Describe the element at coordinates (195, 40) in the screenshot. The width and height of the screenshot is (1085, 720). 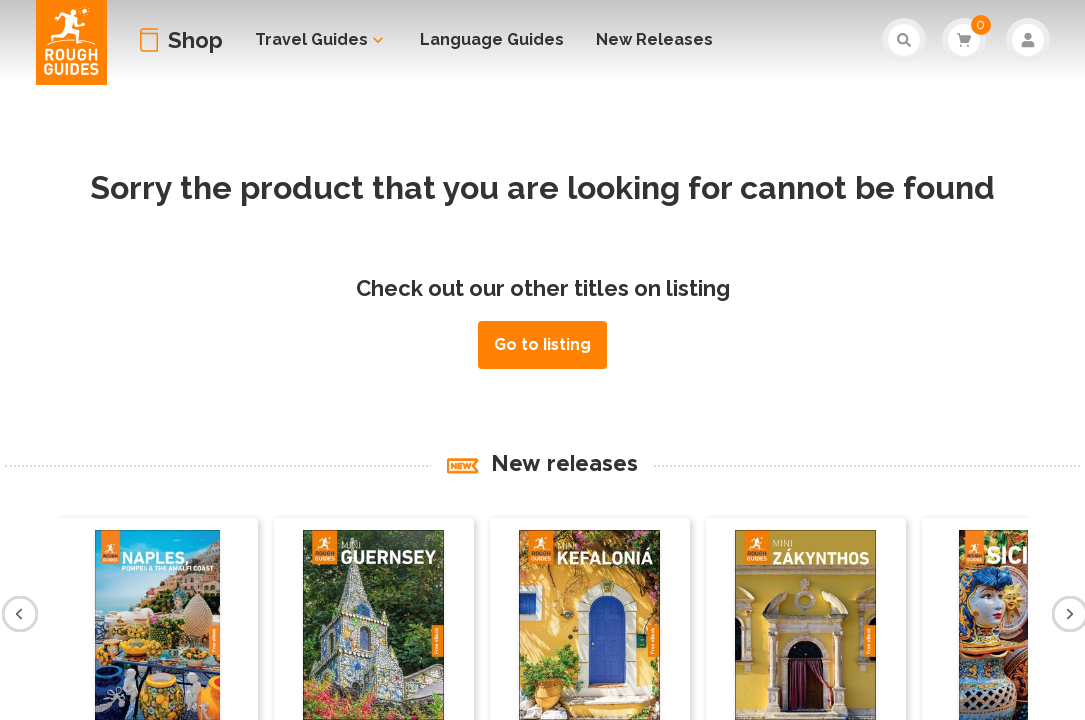
I see `Shop` at that location.